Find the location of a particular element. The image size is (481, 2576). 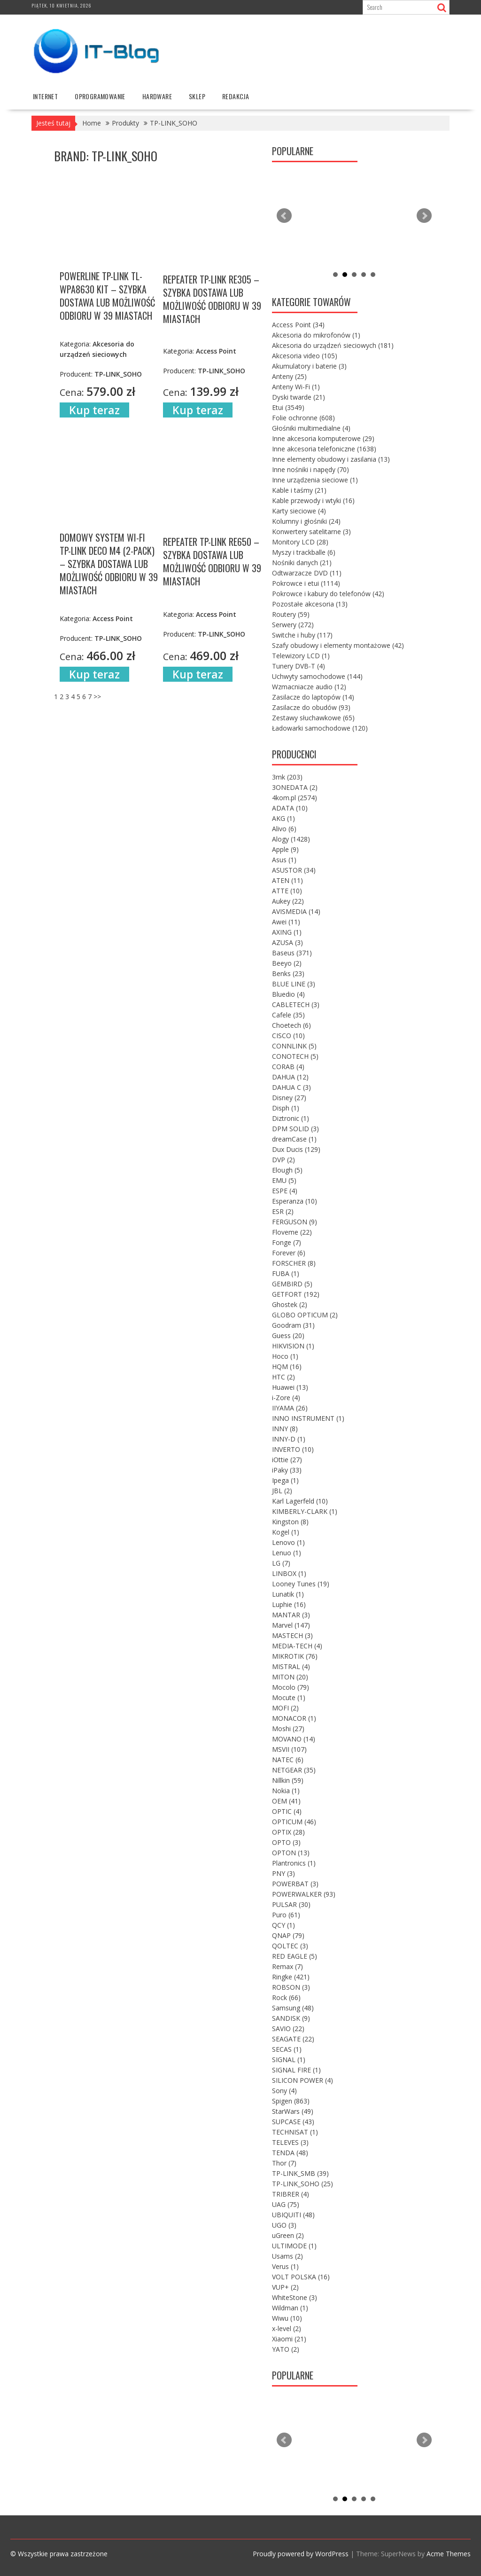

Inne akcesoria telefoniczne is located at coordinates (324, 448).